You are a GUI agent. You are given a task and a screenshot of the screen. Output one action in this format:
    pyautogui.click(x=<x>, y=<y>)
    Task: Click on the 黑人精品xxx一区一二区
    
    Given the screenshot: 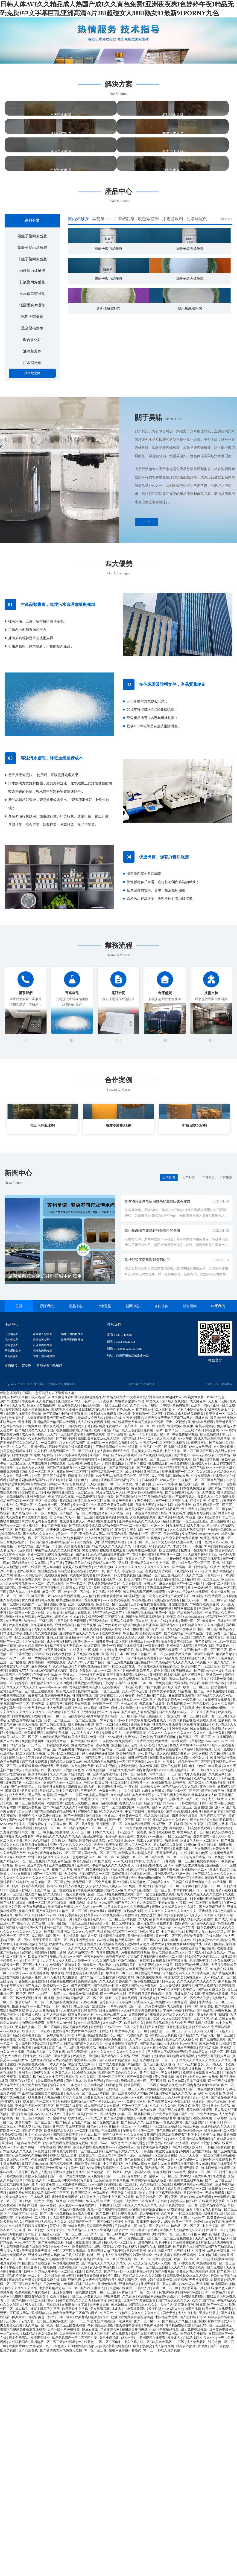 What is the action you would take?
    pyautogui.click(x=187, y=1990)
    